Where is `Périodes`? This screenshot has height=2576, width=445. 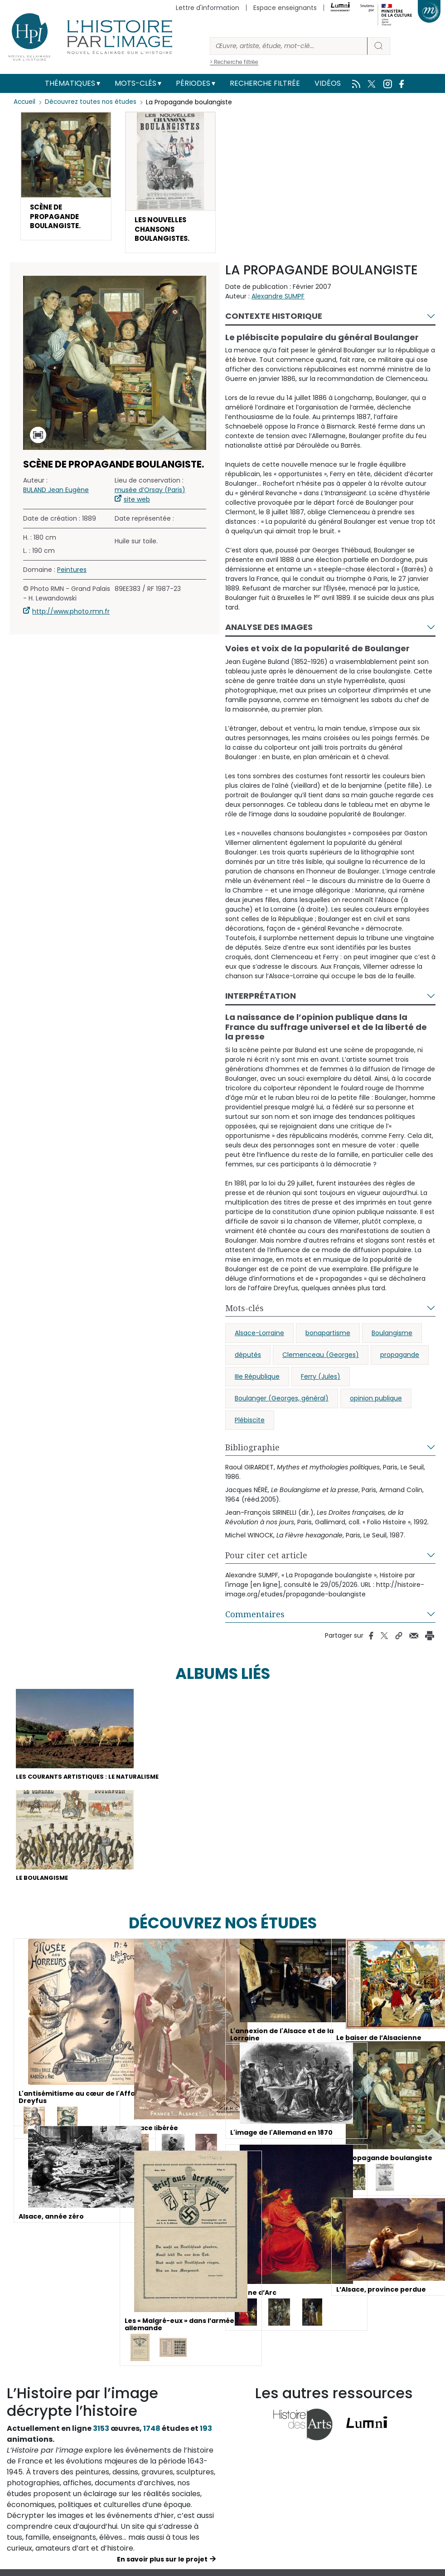 Périodes is located at coordinates (193, 83).